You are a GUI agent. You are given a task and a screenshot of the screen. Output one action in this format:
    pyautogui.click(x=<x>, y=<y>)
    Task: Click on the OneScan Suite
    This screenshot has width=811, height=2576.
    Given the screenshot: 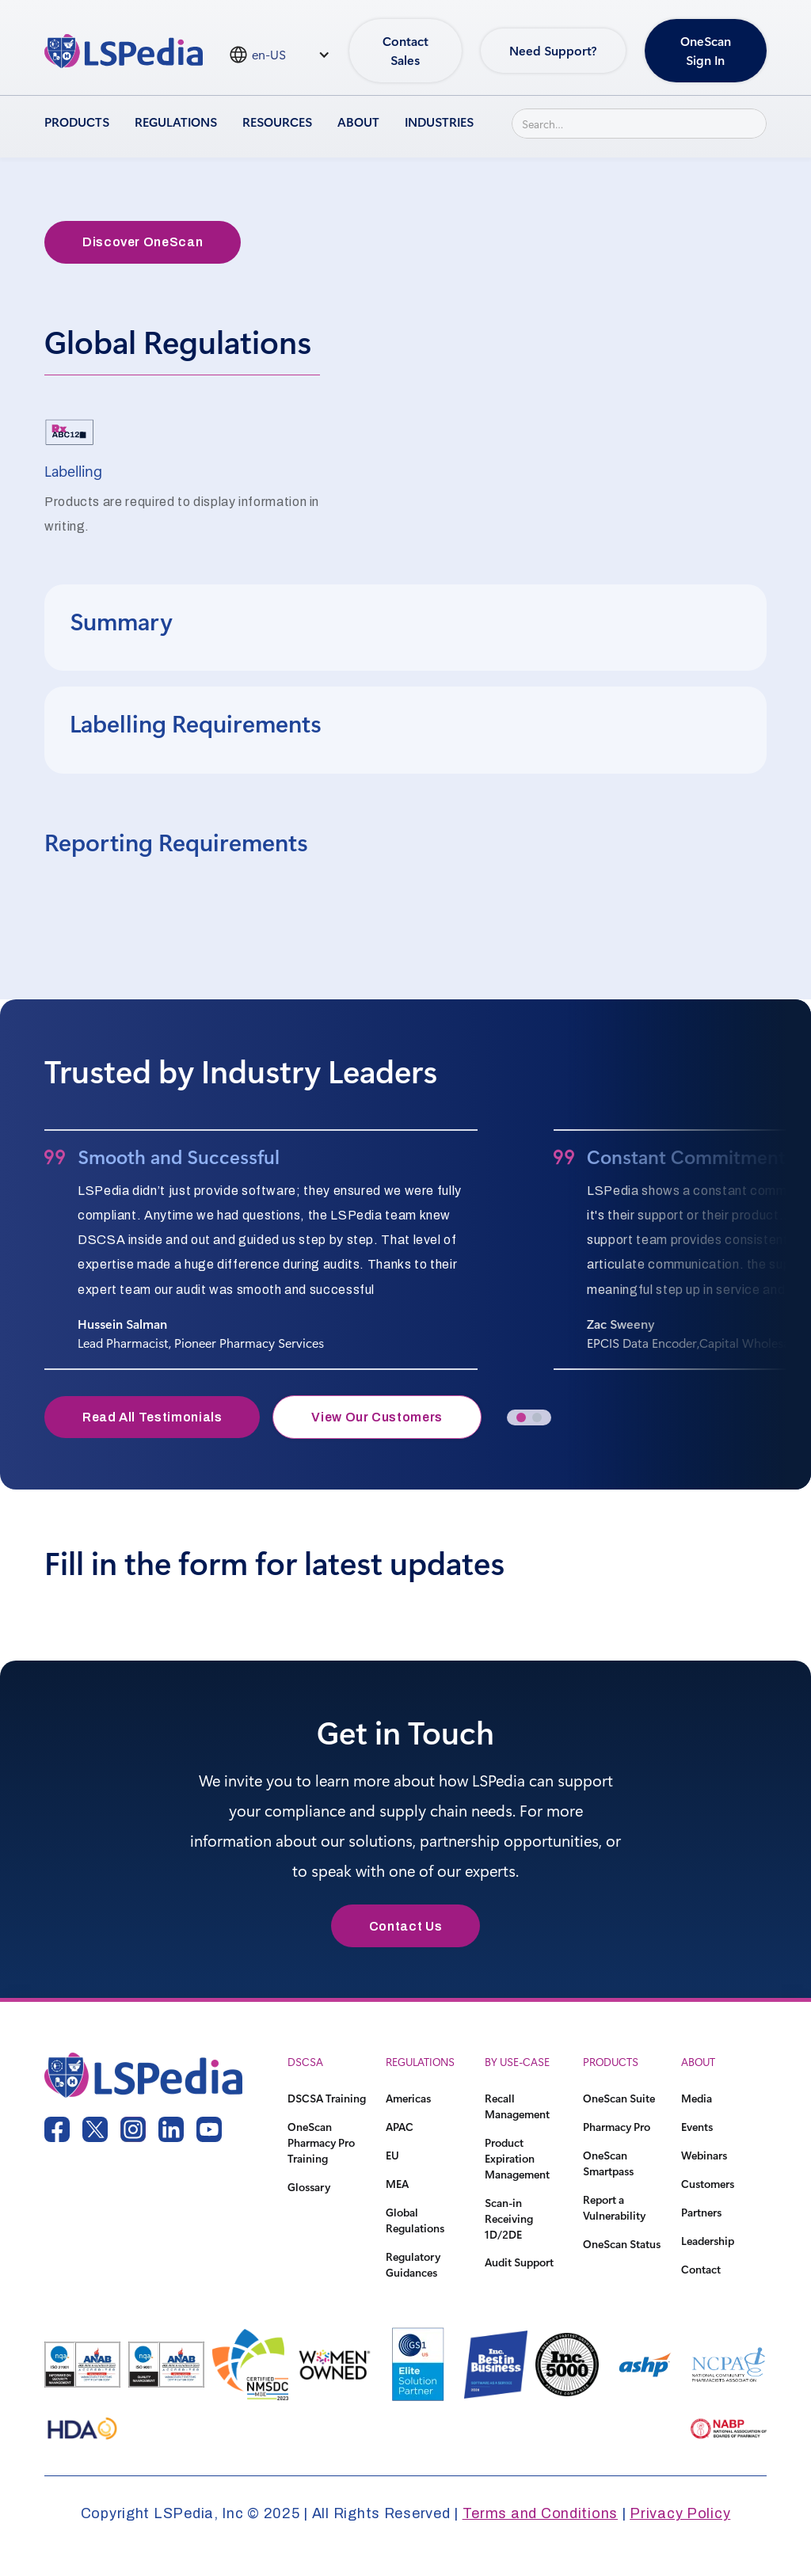 What is the action you would take?
    pyautogui.click(x=619, y=2098)
    